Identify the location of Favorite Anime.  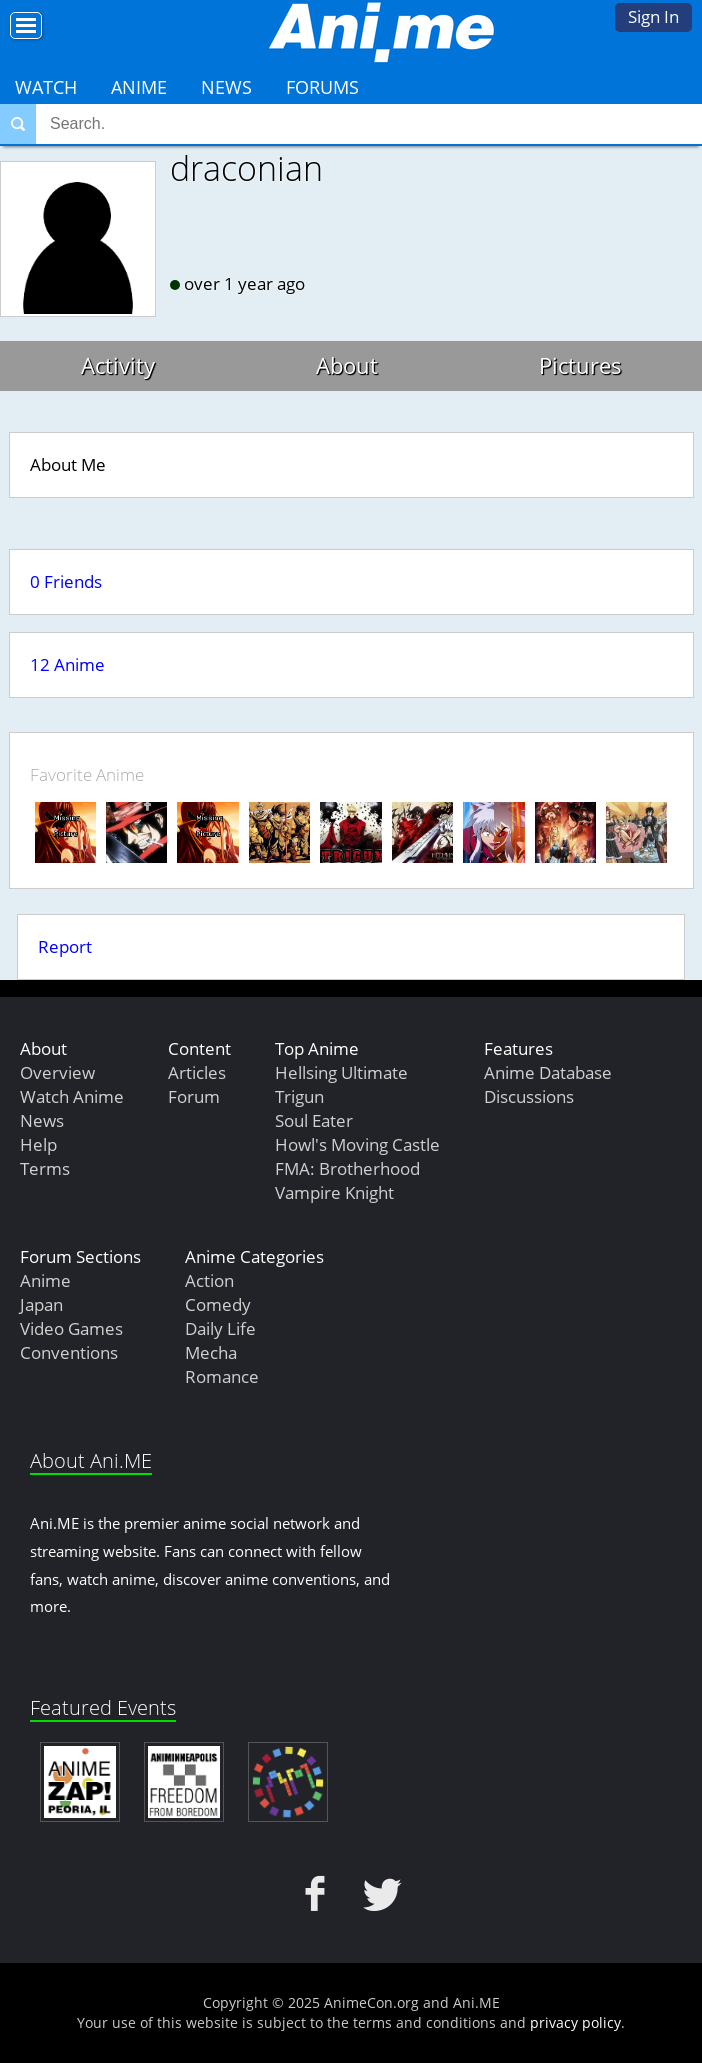
(87, 774).